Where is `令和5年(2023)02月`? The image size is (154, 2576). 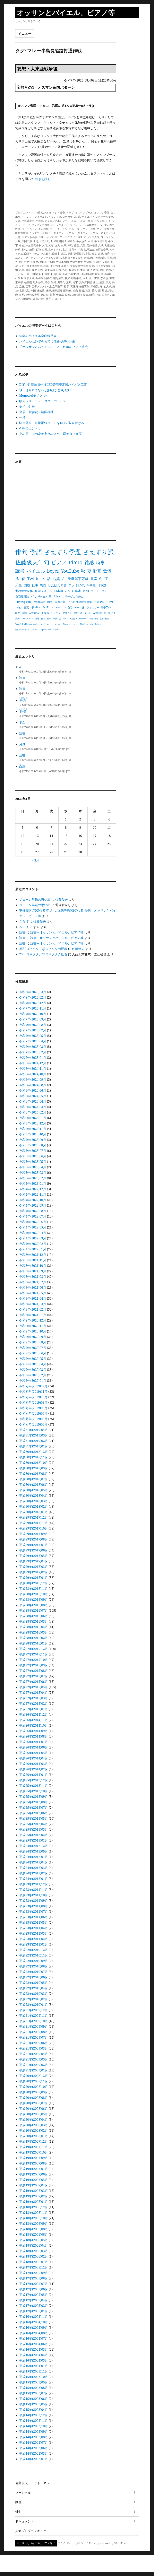
令和5年(2023)02月 is located at coordinates (32, 1178).